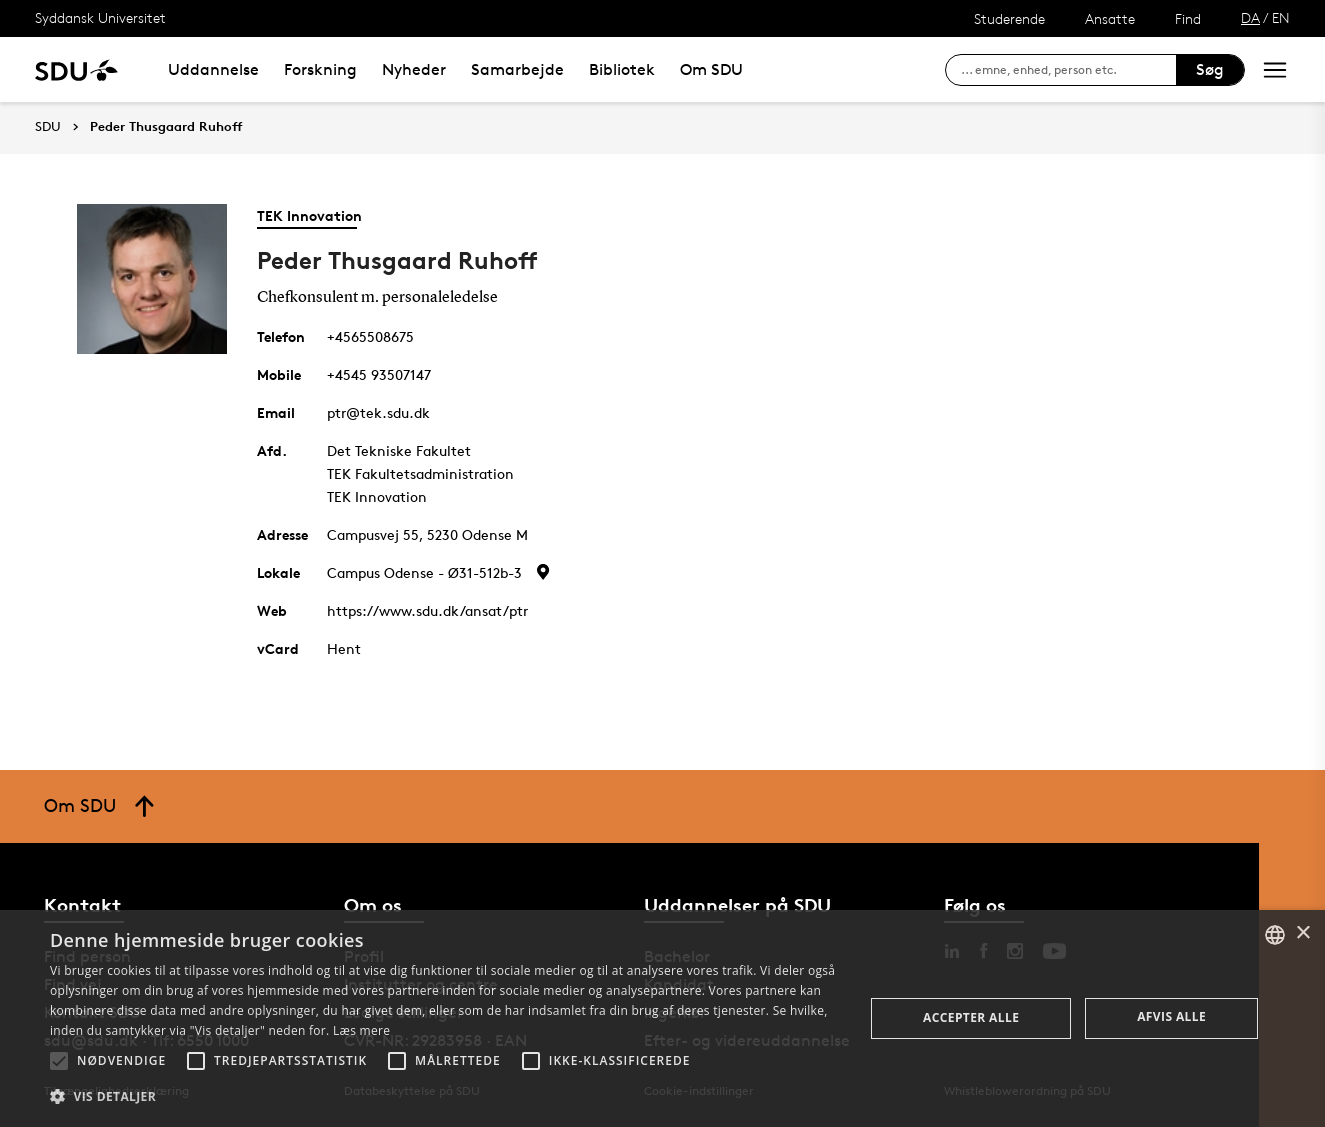 The height and width of the screenshot is (1127, 1325). What do you see at coordinates (59, 1061) in the screenshot?
I see `[button]` at bounding box center [59, 1061].